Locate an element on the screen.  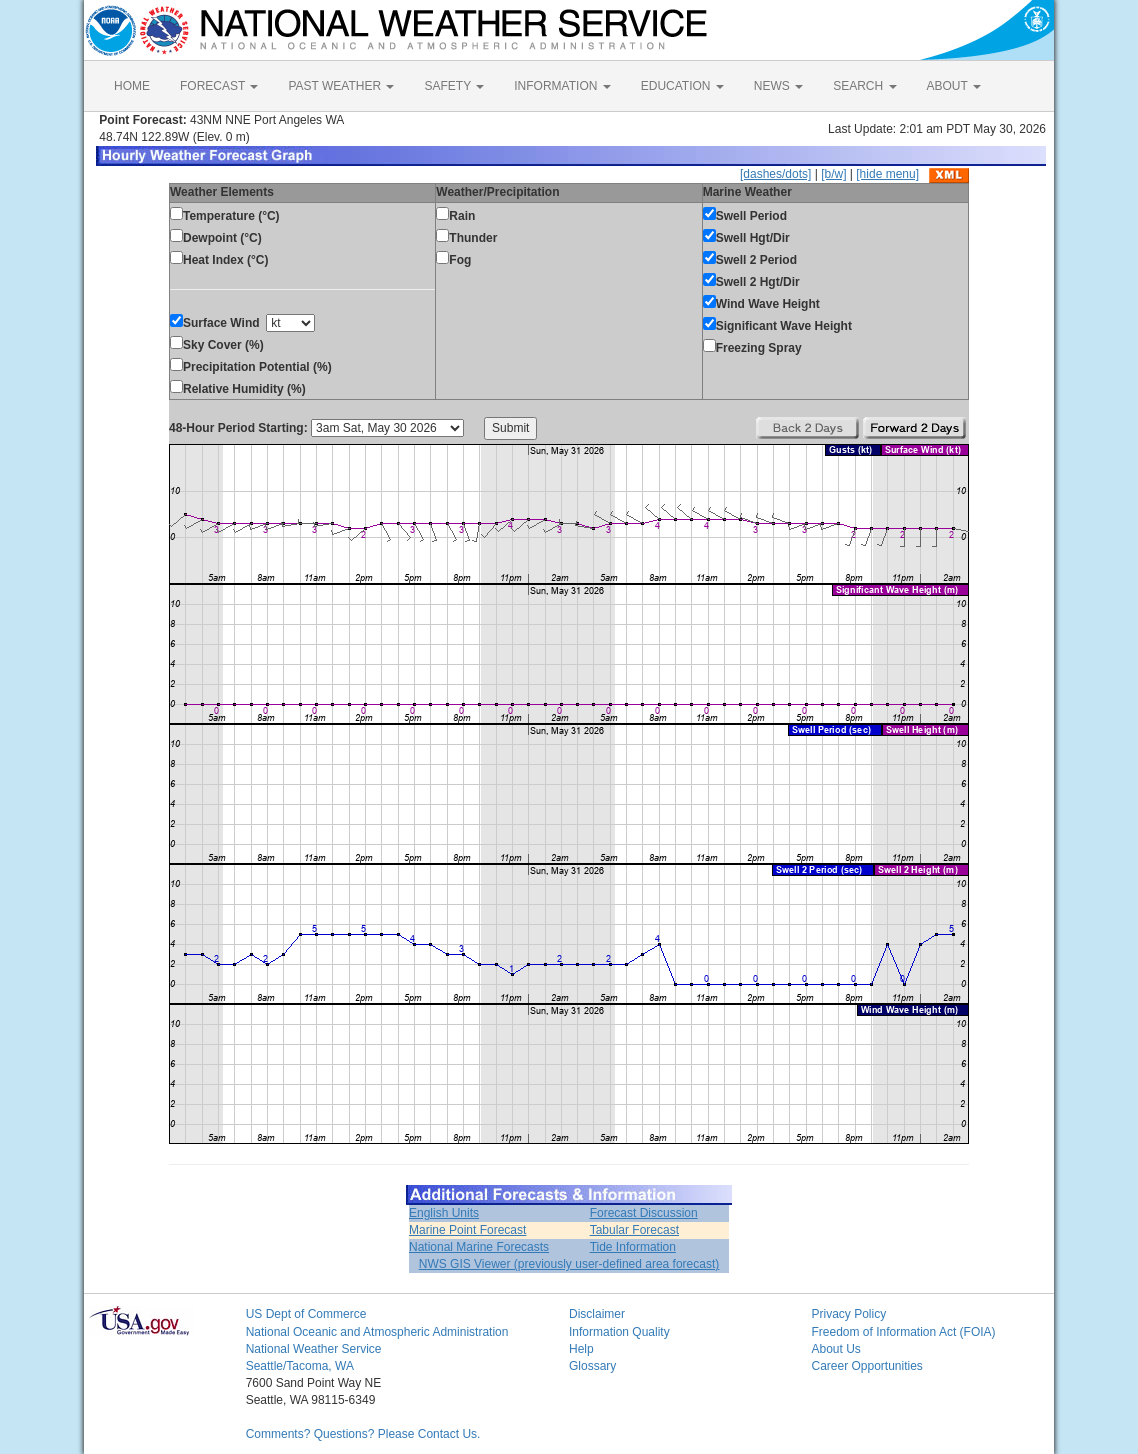
Information Quality is located at coordinates (619, 1332).